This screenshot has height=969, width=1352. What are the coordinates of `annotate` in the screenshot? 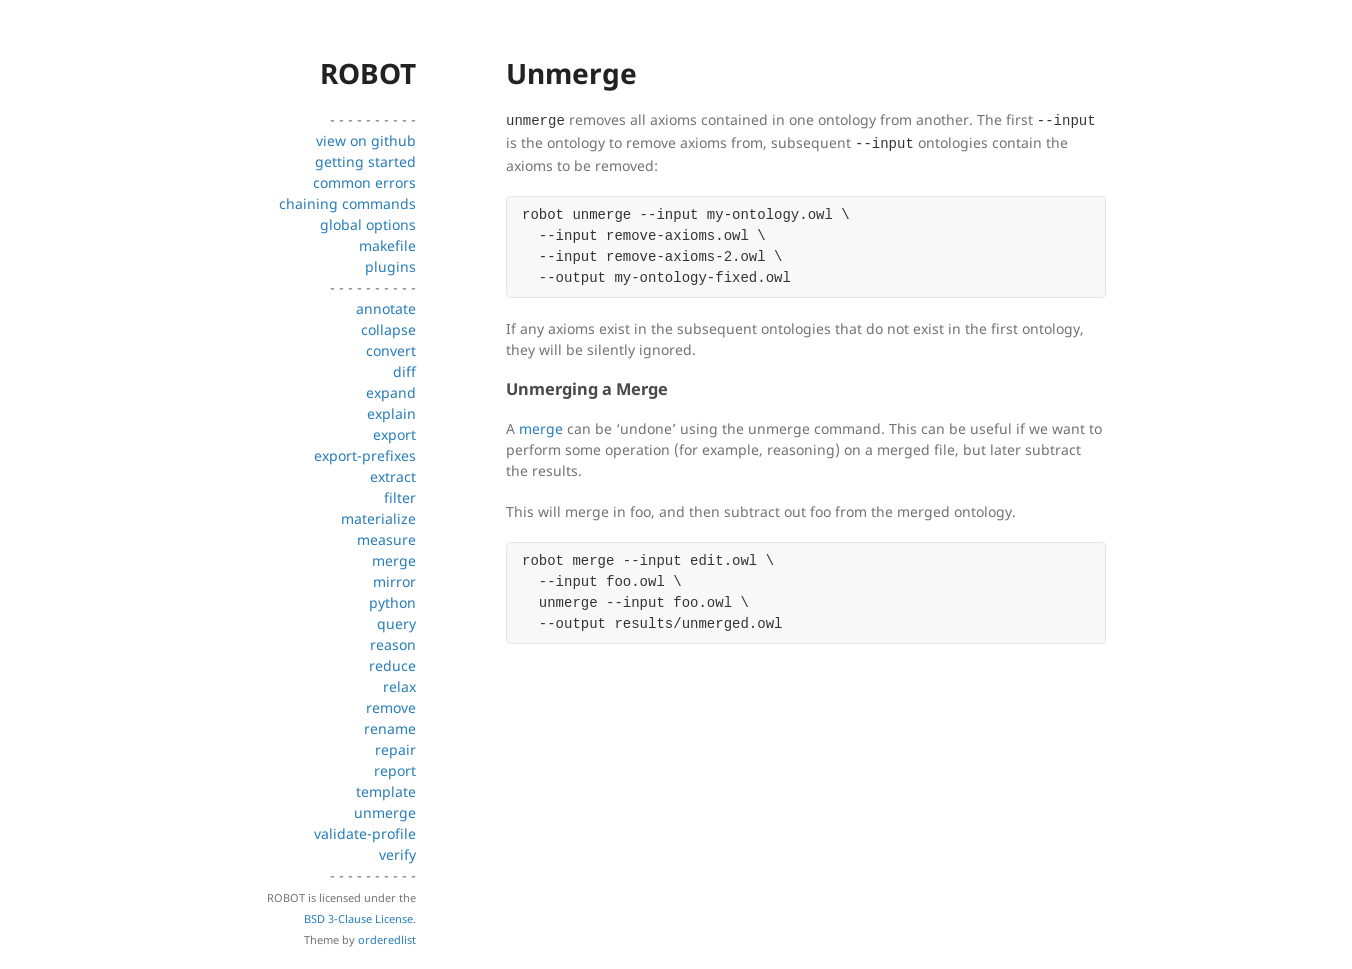 It's located at (386, 308).